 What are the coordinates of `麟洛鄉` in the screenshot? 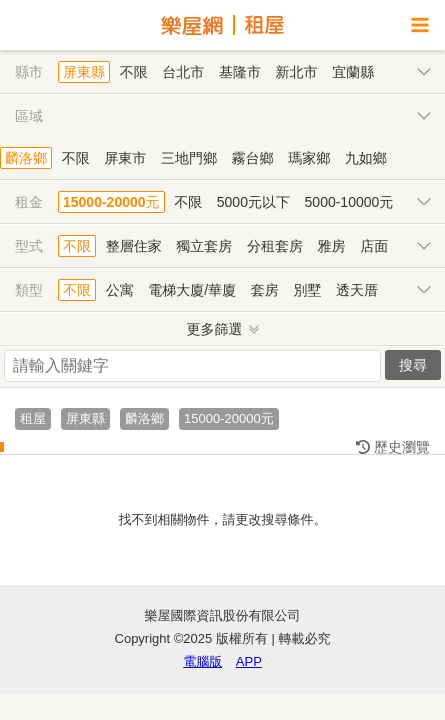 It's located at (26, 158).